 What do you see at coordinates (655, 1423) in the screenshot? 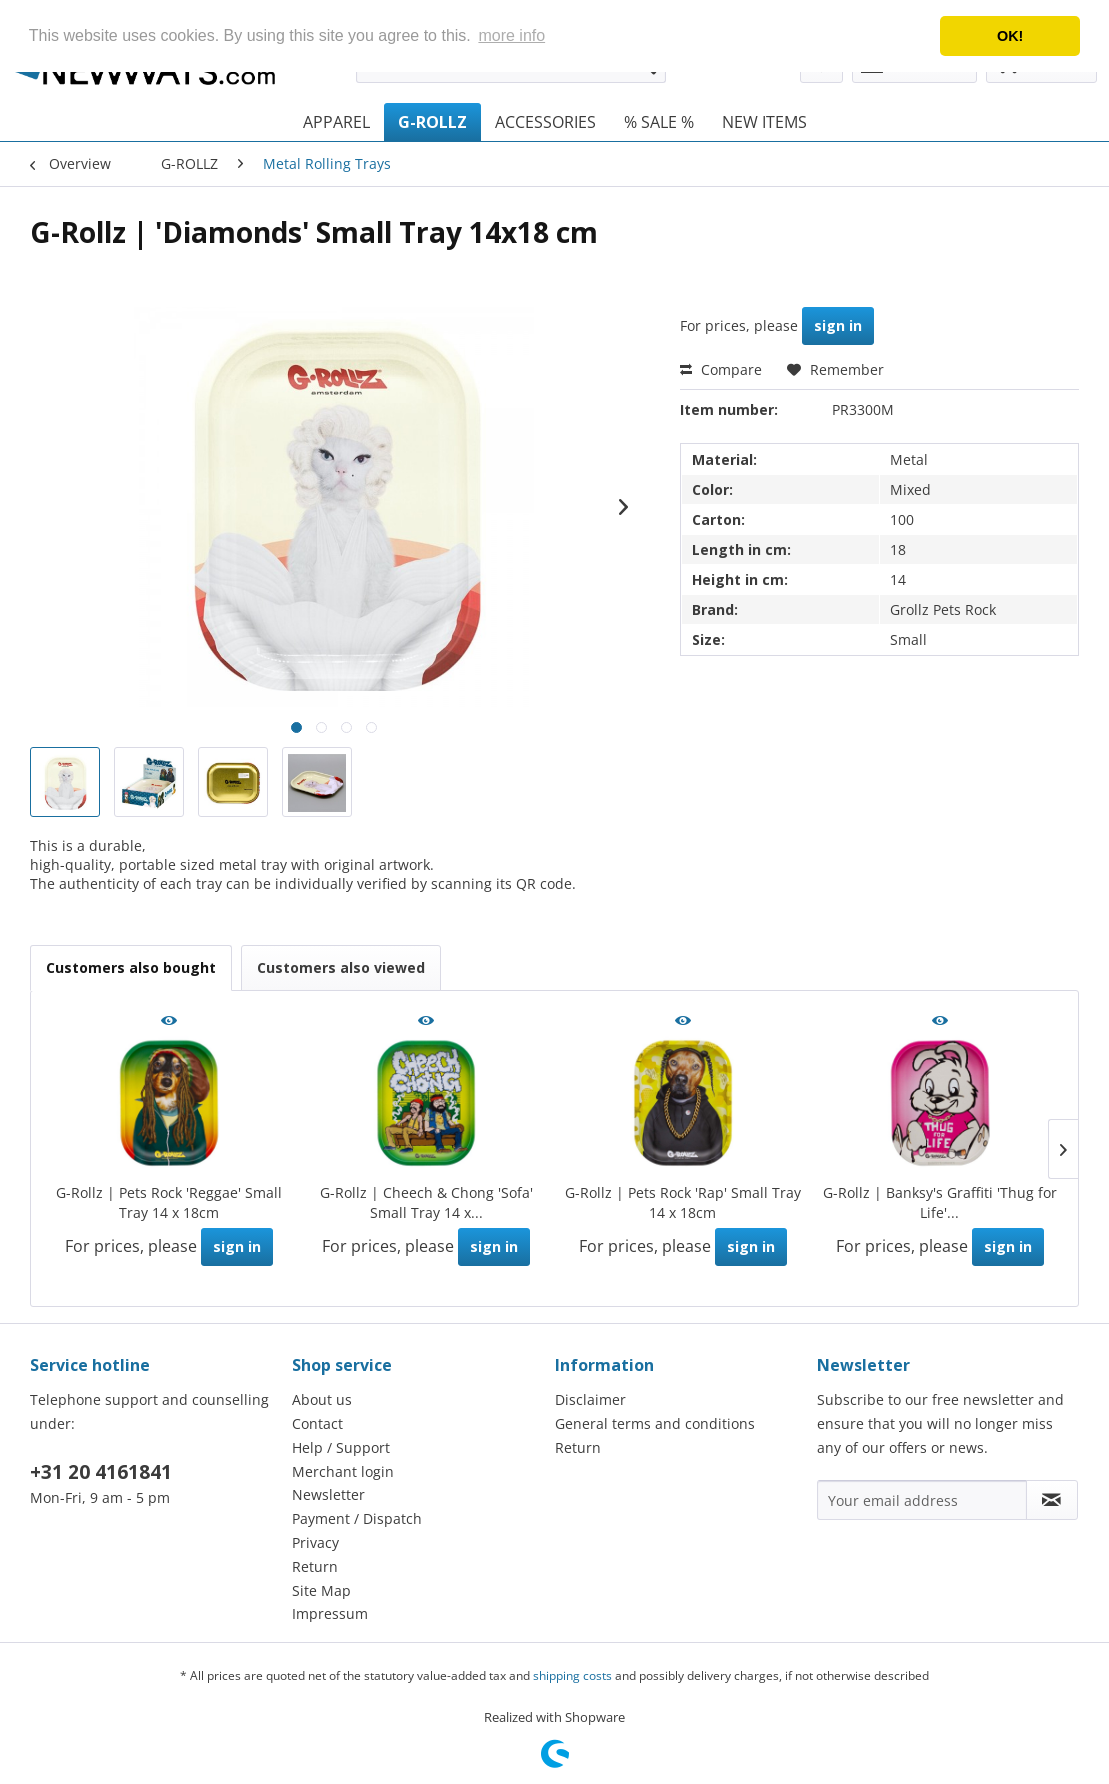
I see `General terms and conditions` at bounding box center [655, 1423].